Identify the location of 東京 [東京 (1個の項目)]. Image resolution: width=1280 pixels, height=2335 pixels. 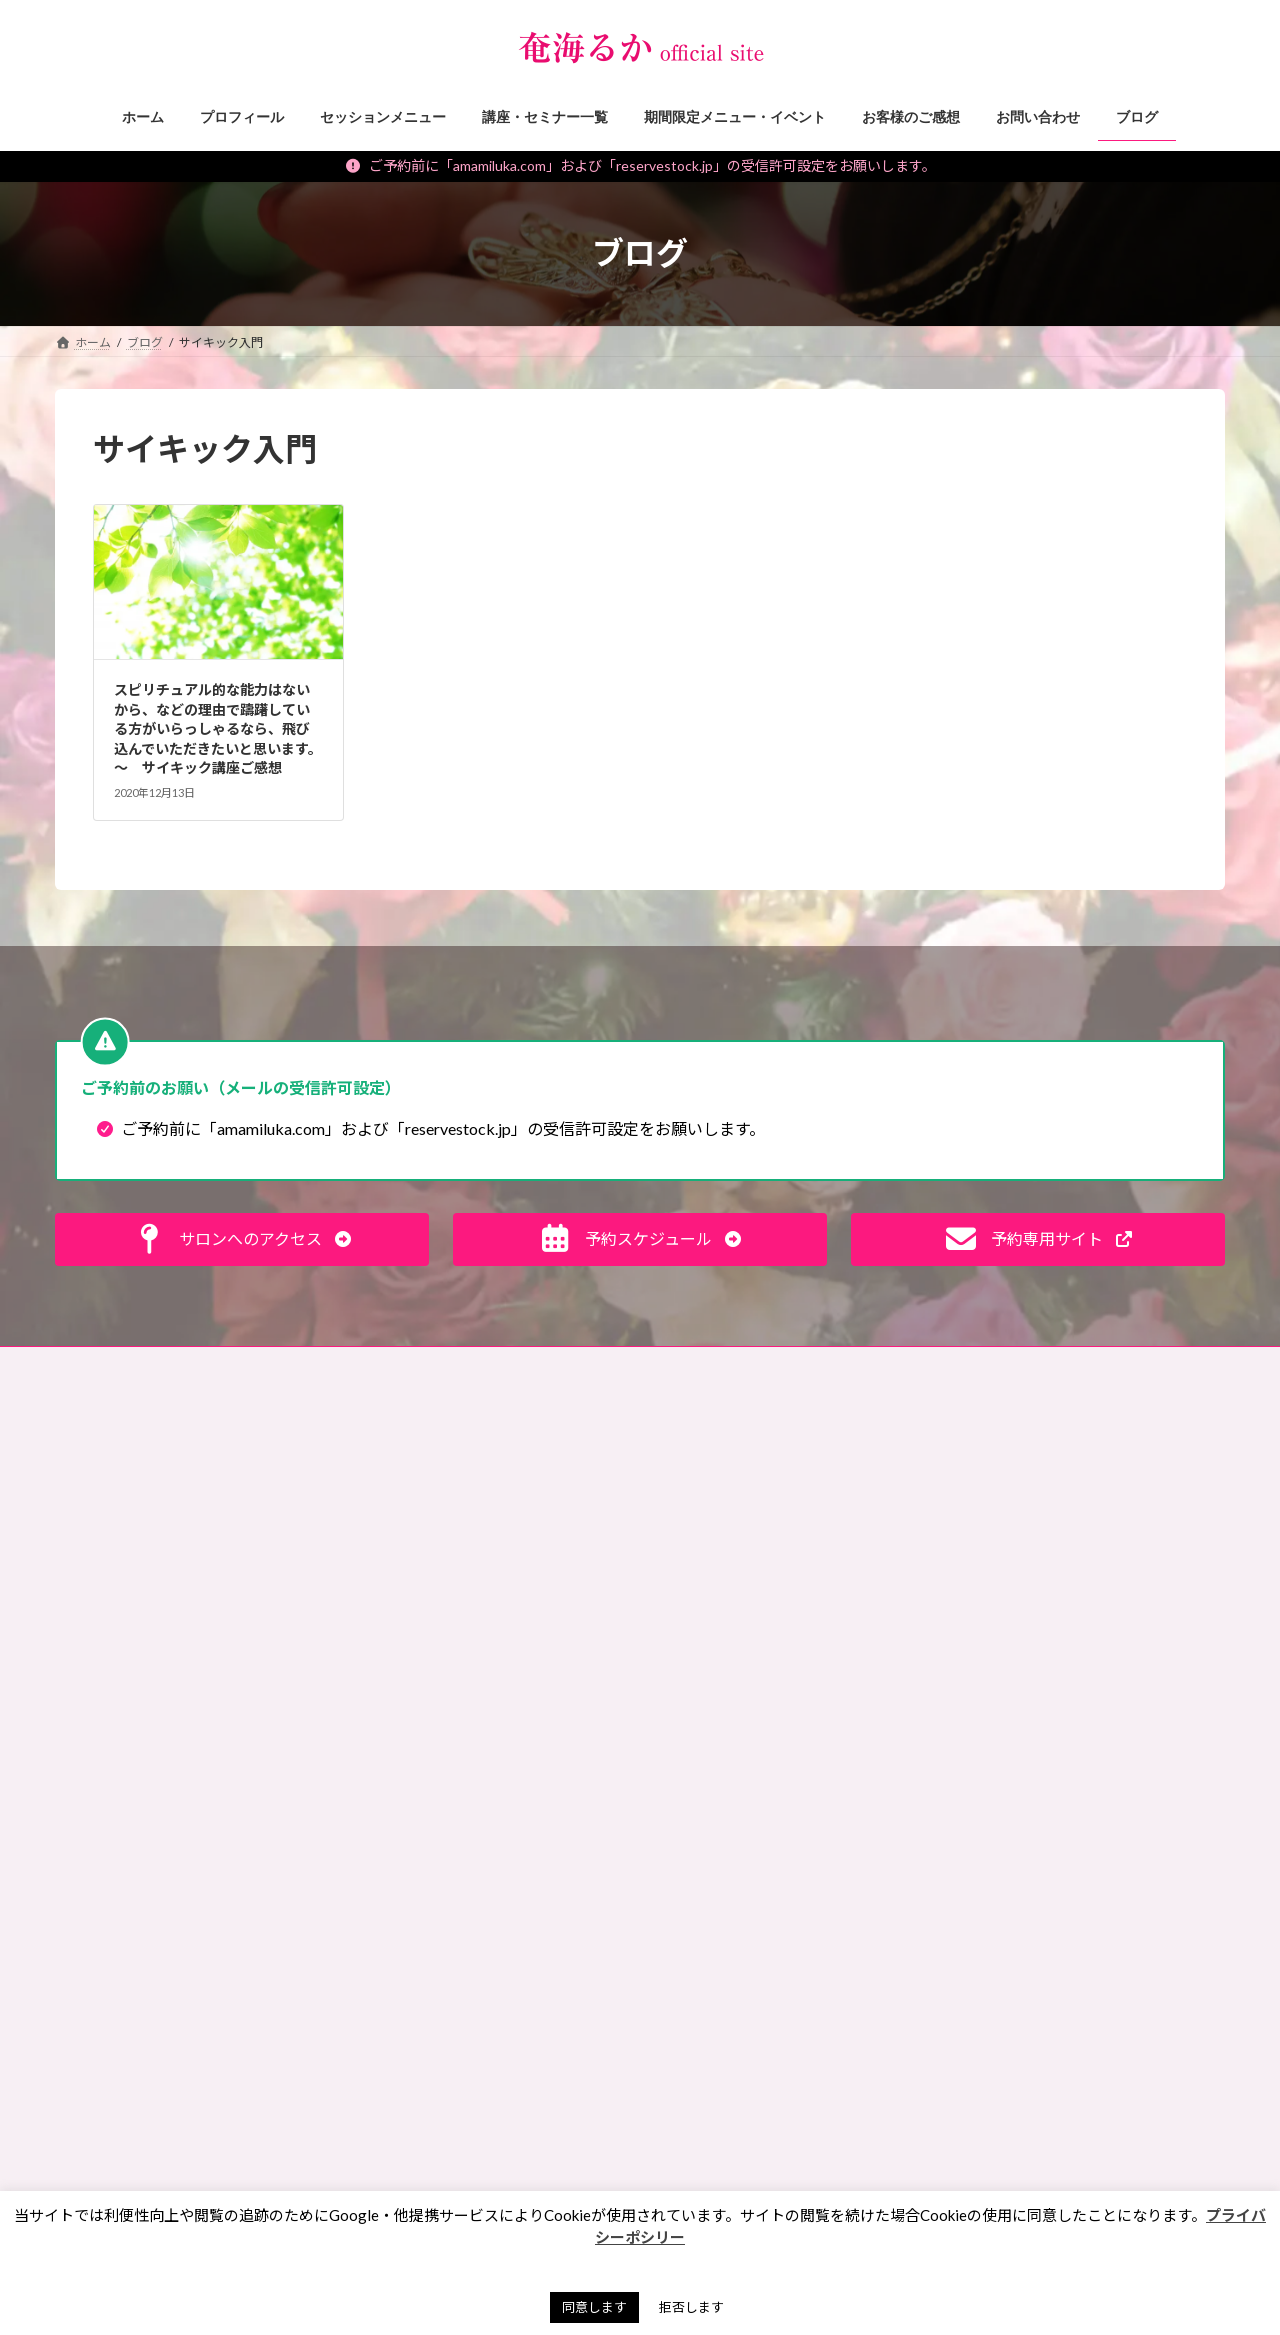
(692, 2097).